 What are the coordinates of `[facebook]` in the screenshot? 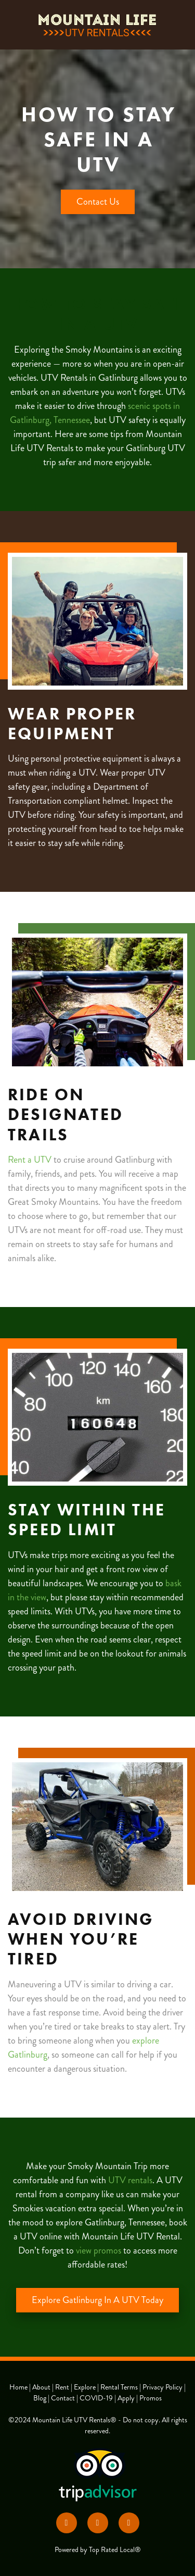 It's located at (66, 2522).